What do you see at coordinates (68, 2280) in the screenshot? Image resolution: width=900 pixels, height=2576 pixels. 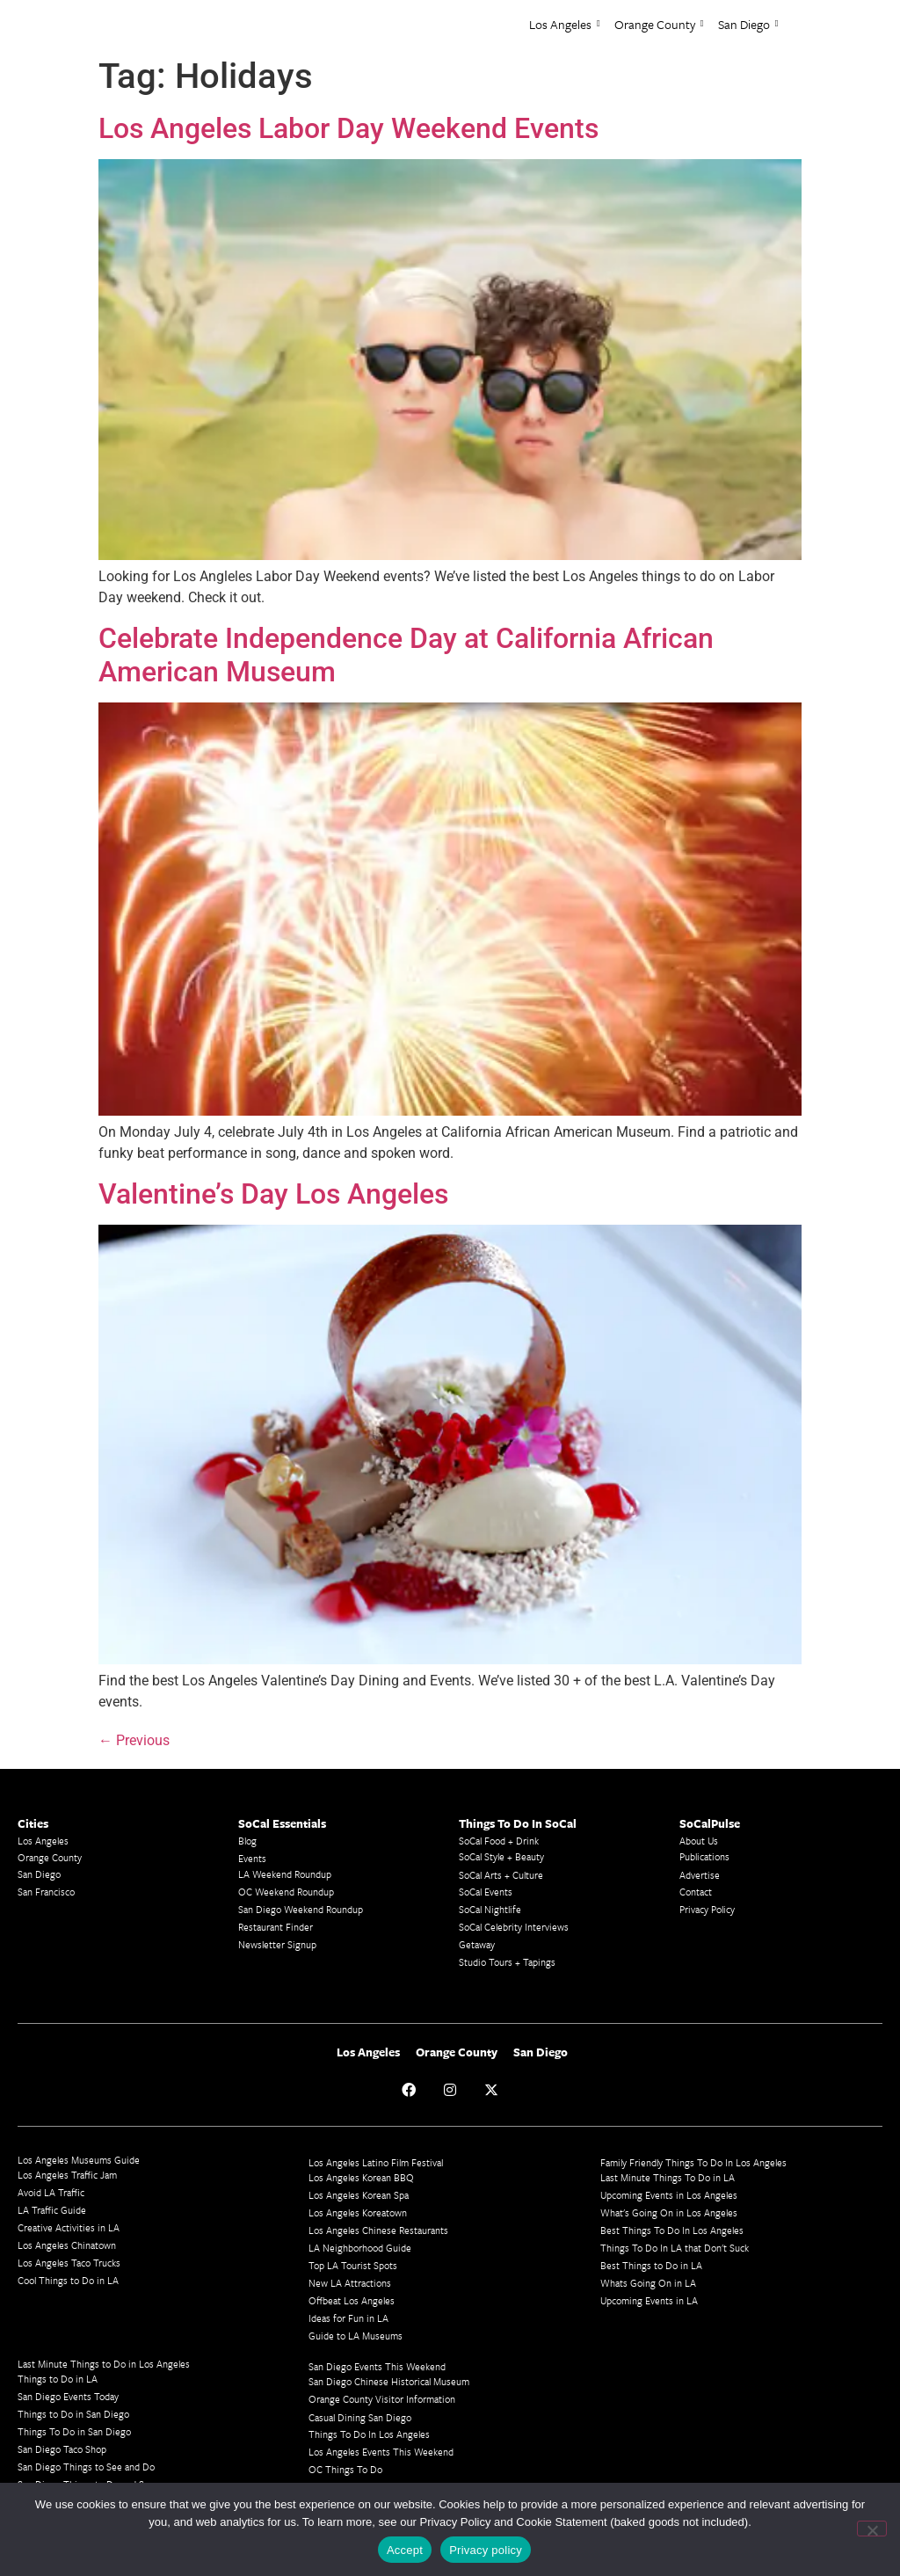 I see `Cool Things to Do in LA​` at bounding box center [68, 2280].